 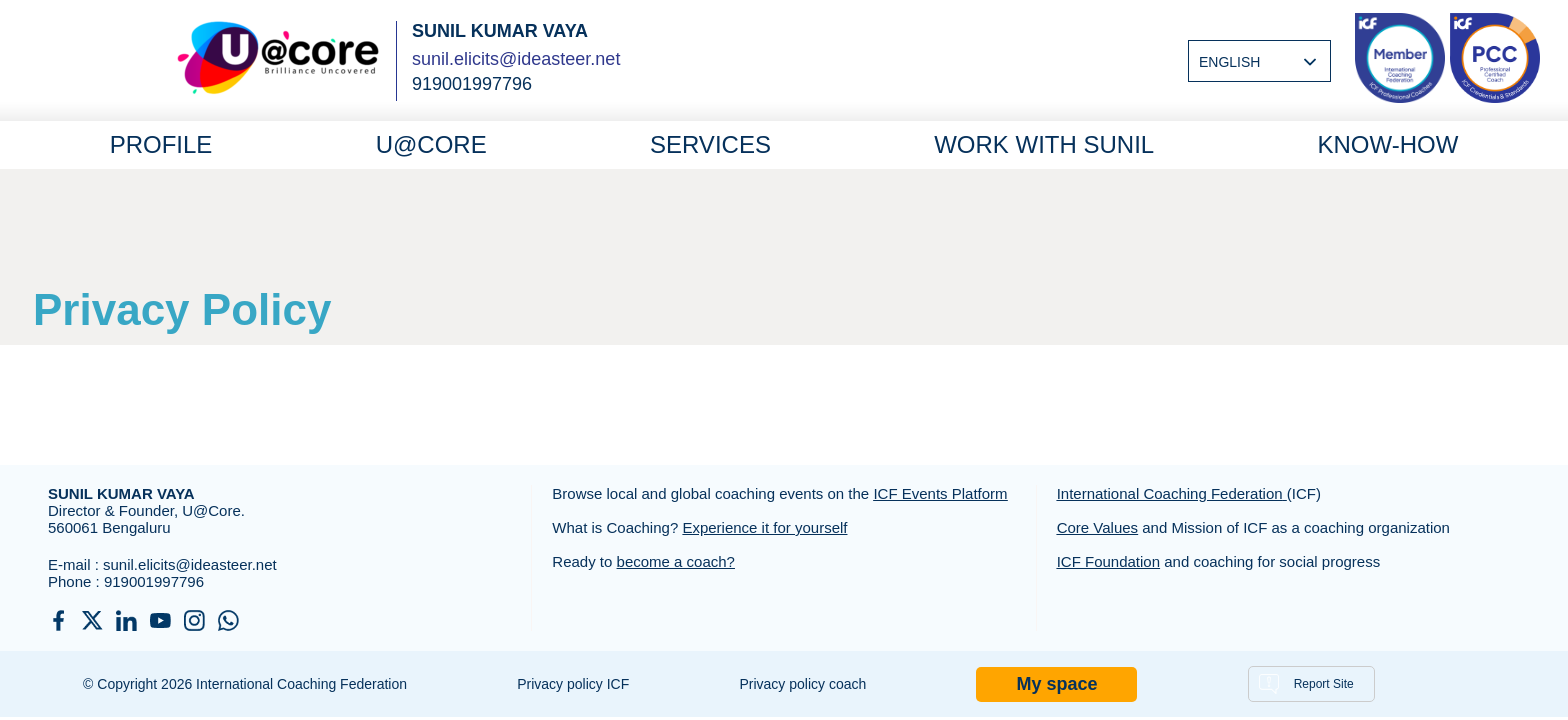 What do you see at coordinates (431, 144) in the screenshot?
I see `U@core` at bounding box center [431, 144].